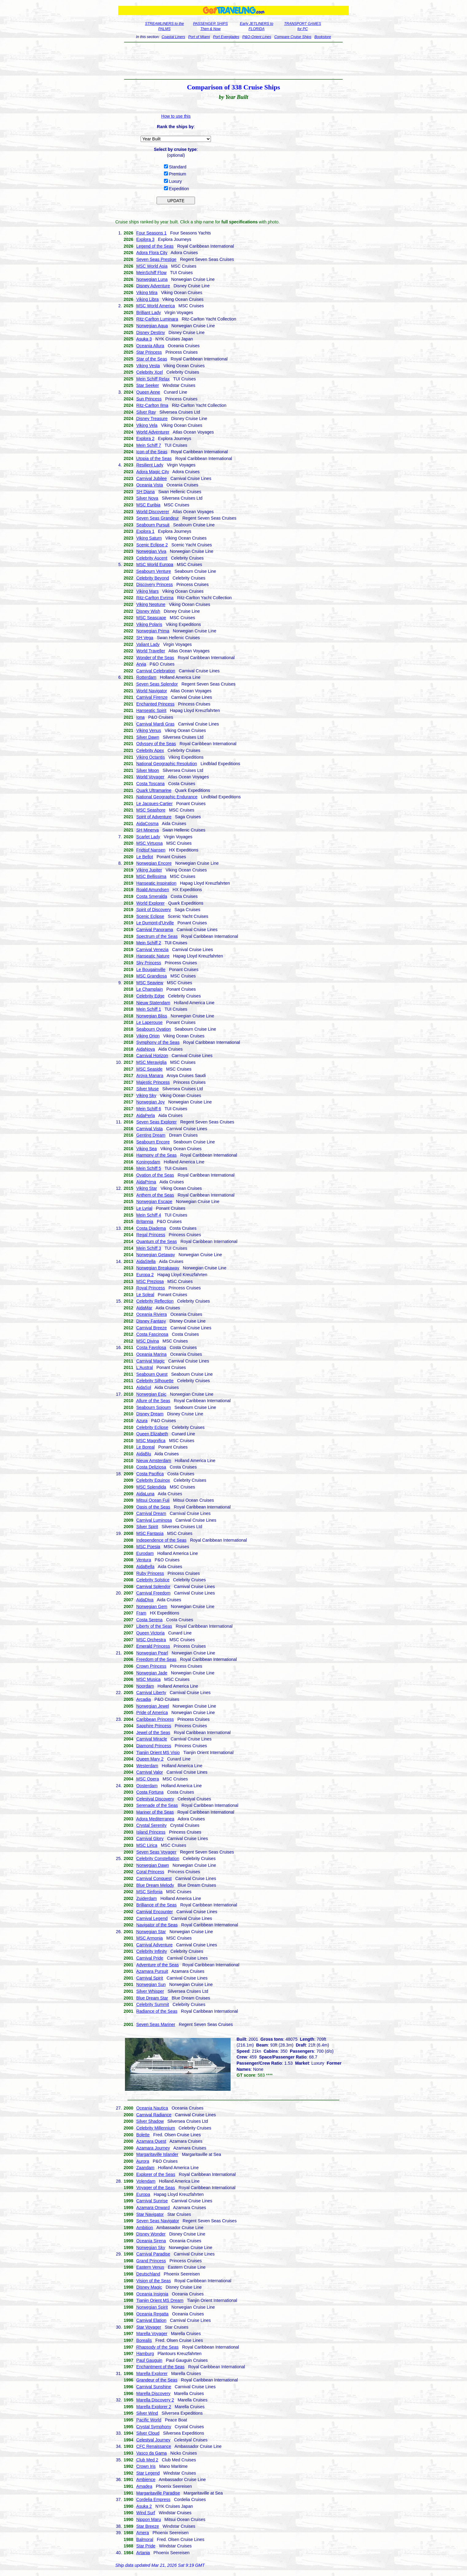 This screenshot has width=467, height=2576. Describe the element at coordinates (322, 37) in the screenshot. I see `Bookstore` at that location.